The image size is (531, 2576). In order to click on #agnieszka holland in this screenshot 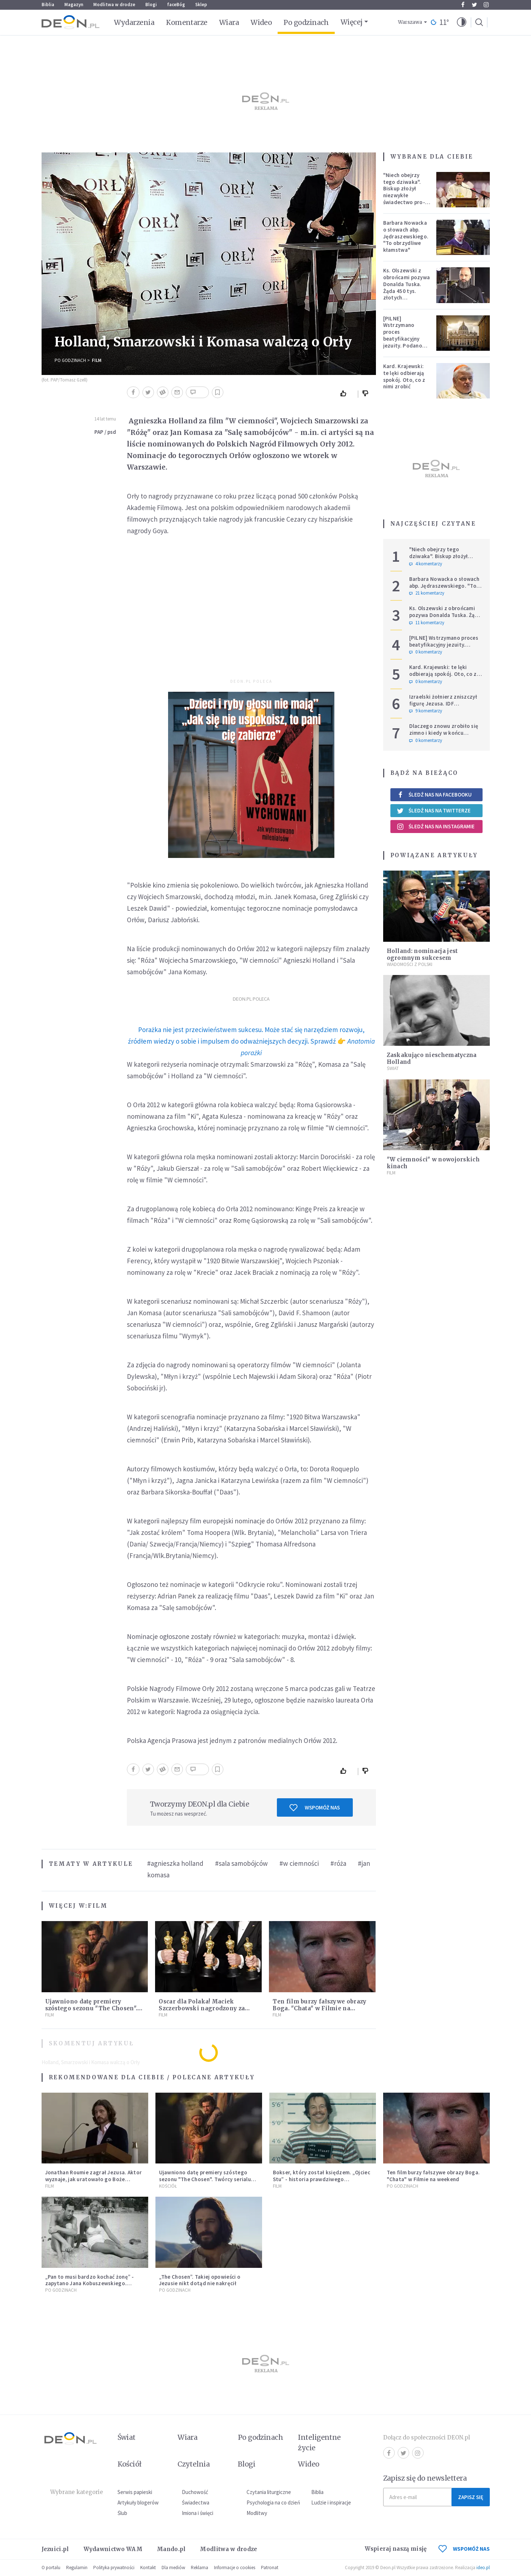, I will do `click(175, 1863)`.